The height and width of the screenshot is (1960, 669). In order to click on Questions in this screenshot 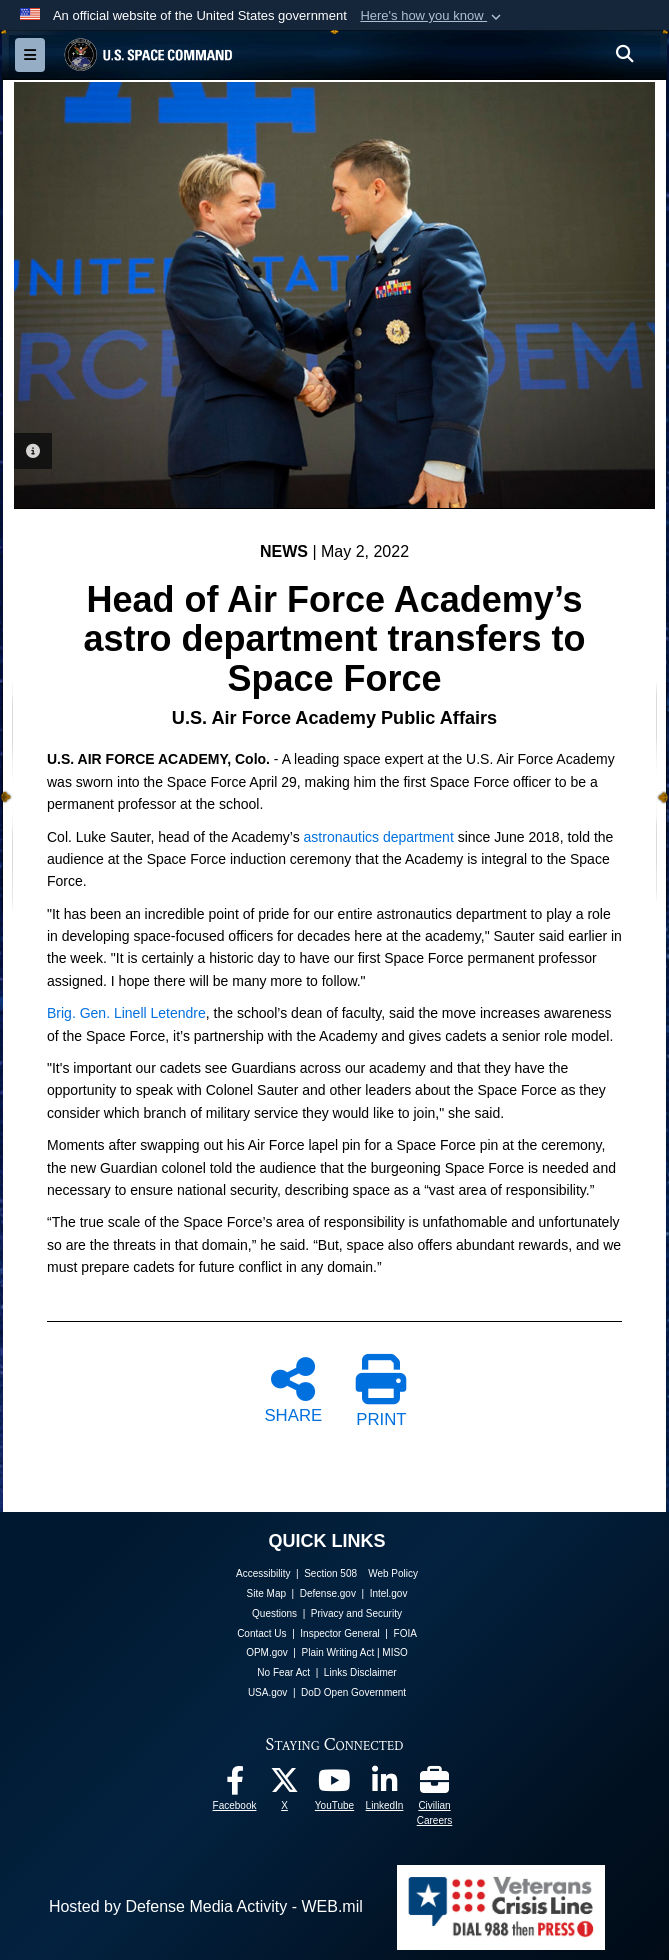, I will do `click(274, 1613)`.